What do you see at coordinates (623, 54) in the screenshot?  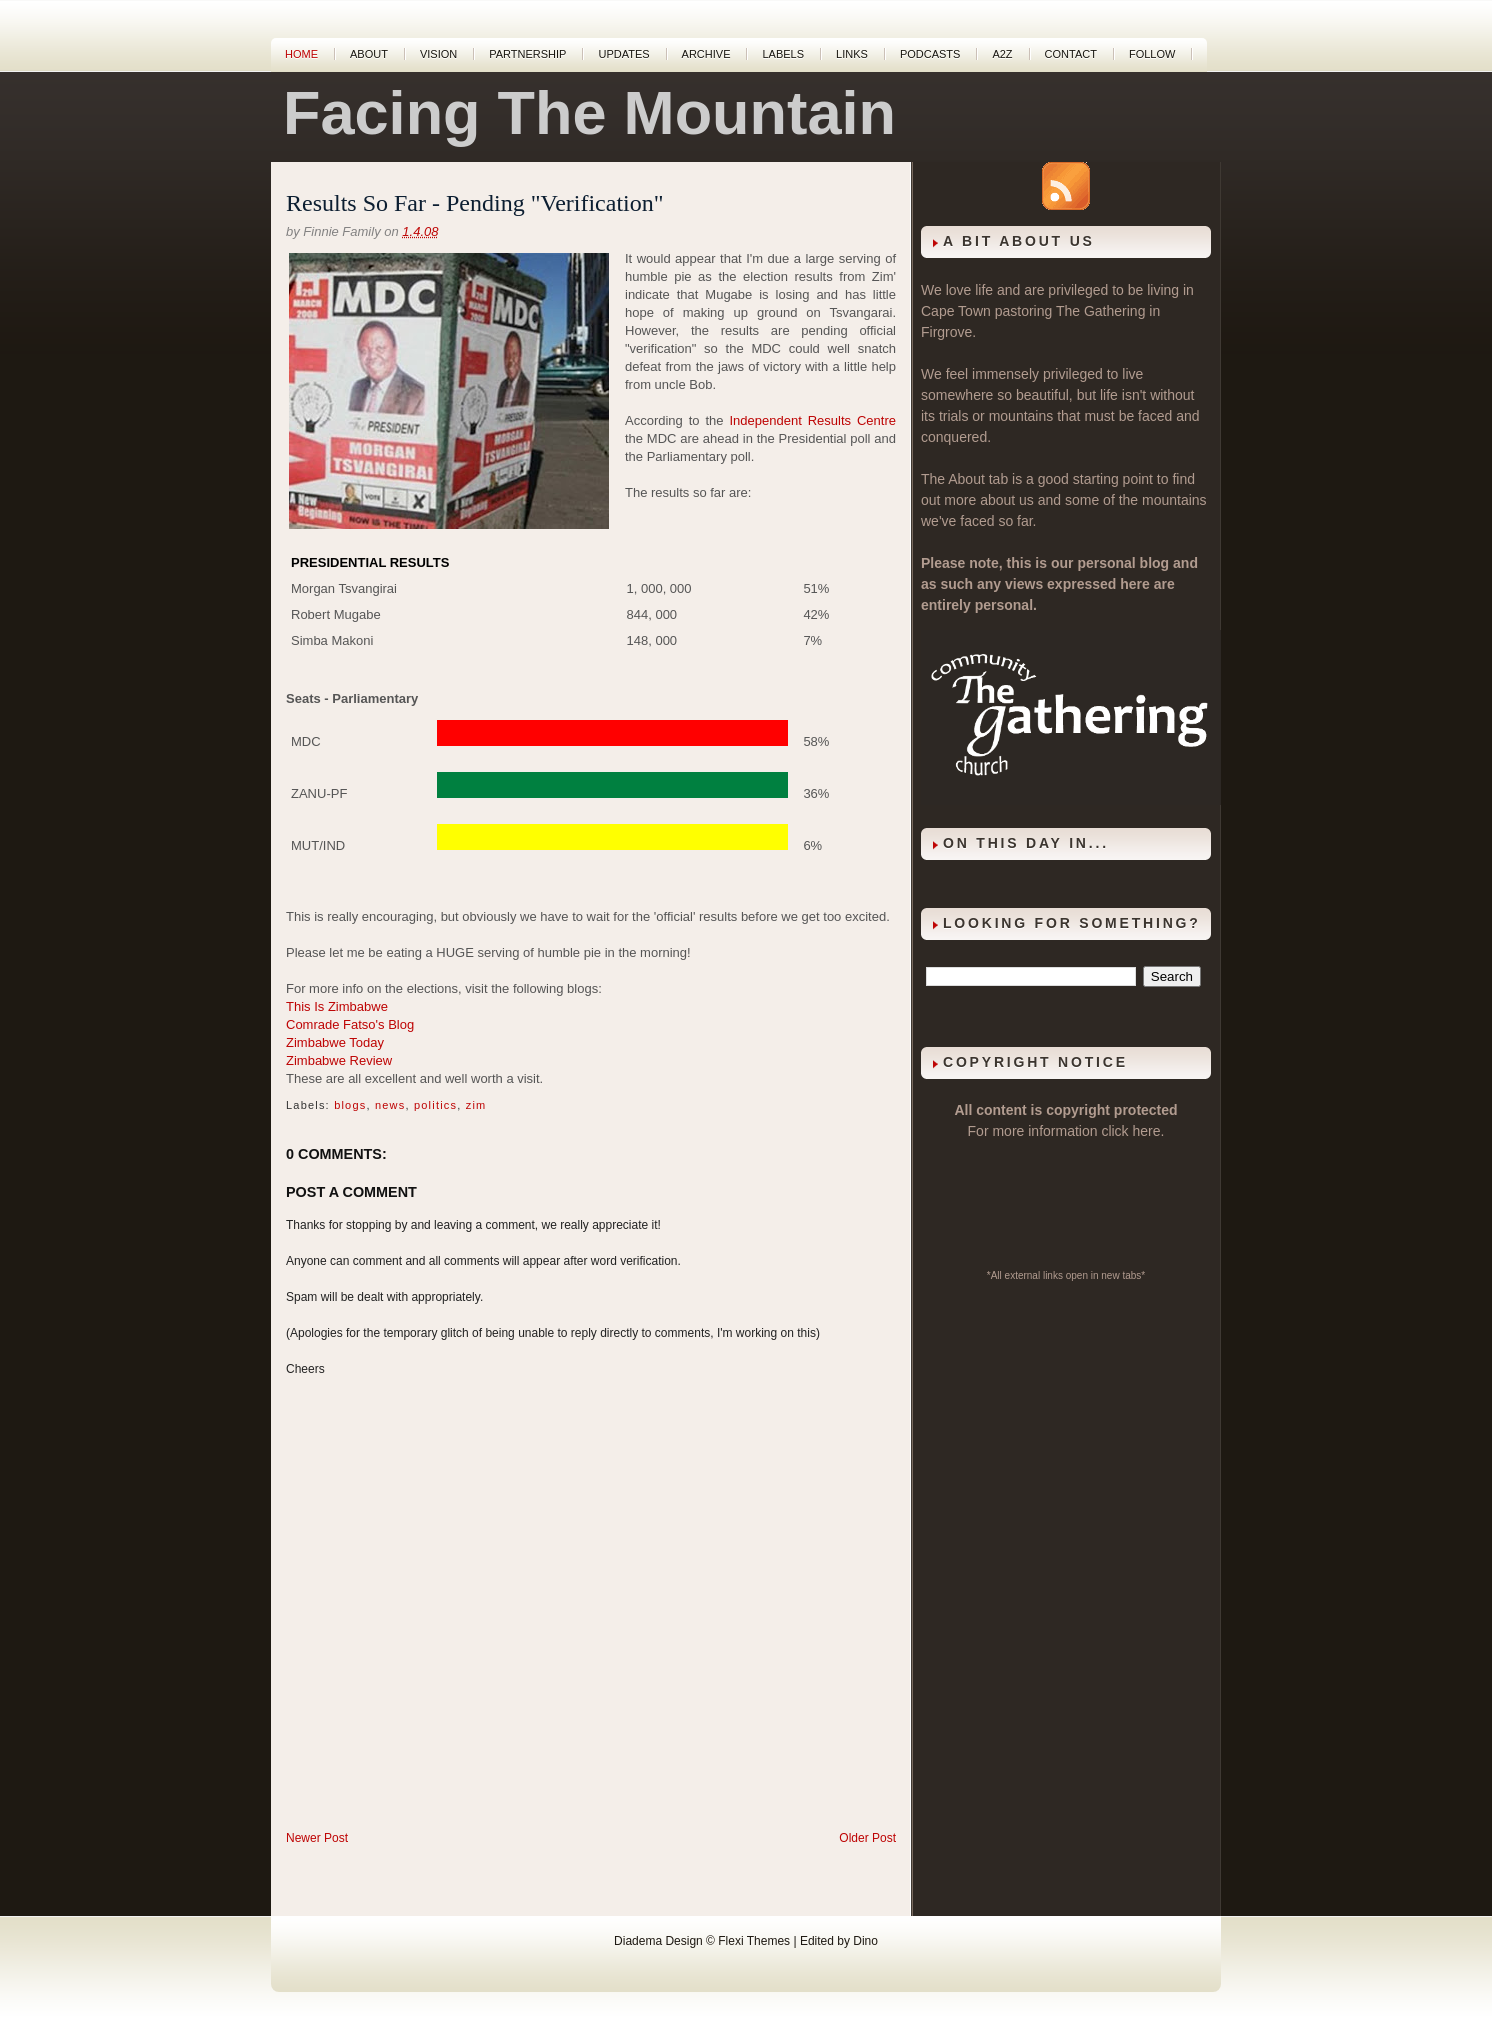 I see `Updates` at bounding box center [623, 54].